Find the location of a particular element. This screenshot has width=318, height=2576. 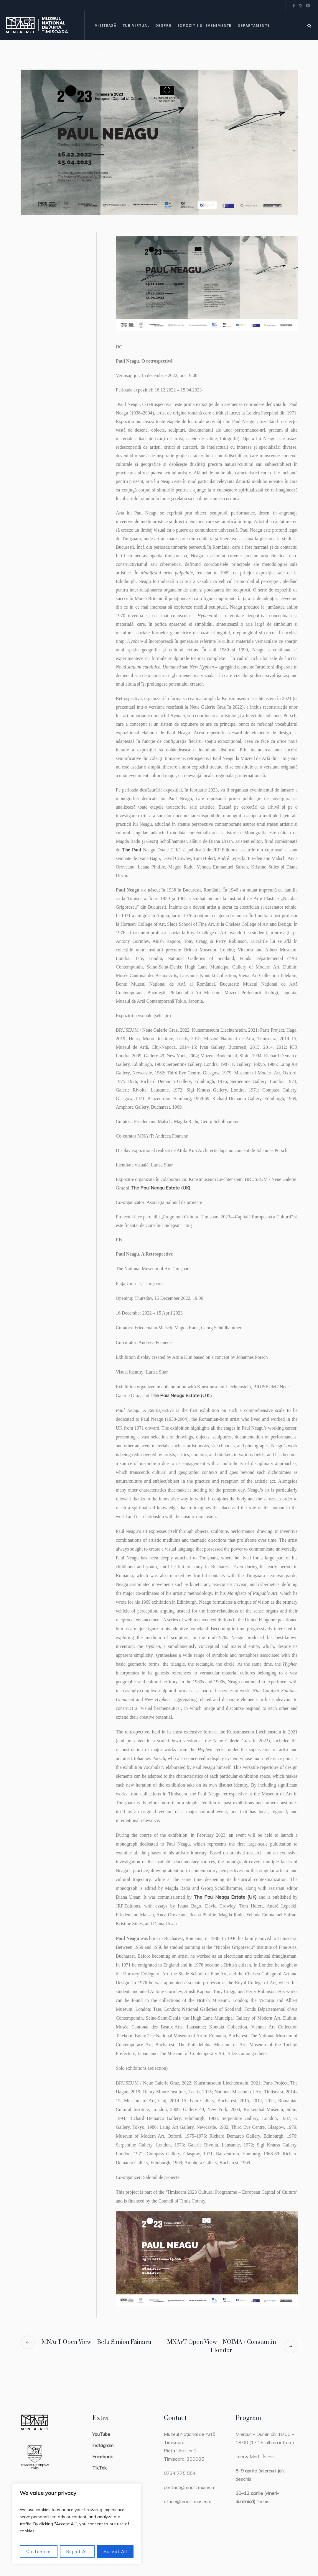

The Paul Neagu Estate (U.K.) is located at coordinates (181, 1395).